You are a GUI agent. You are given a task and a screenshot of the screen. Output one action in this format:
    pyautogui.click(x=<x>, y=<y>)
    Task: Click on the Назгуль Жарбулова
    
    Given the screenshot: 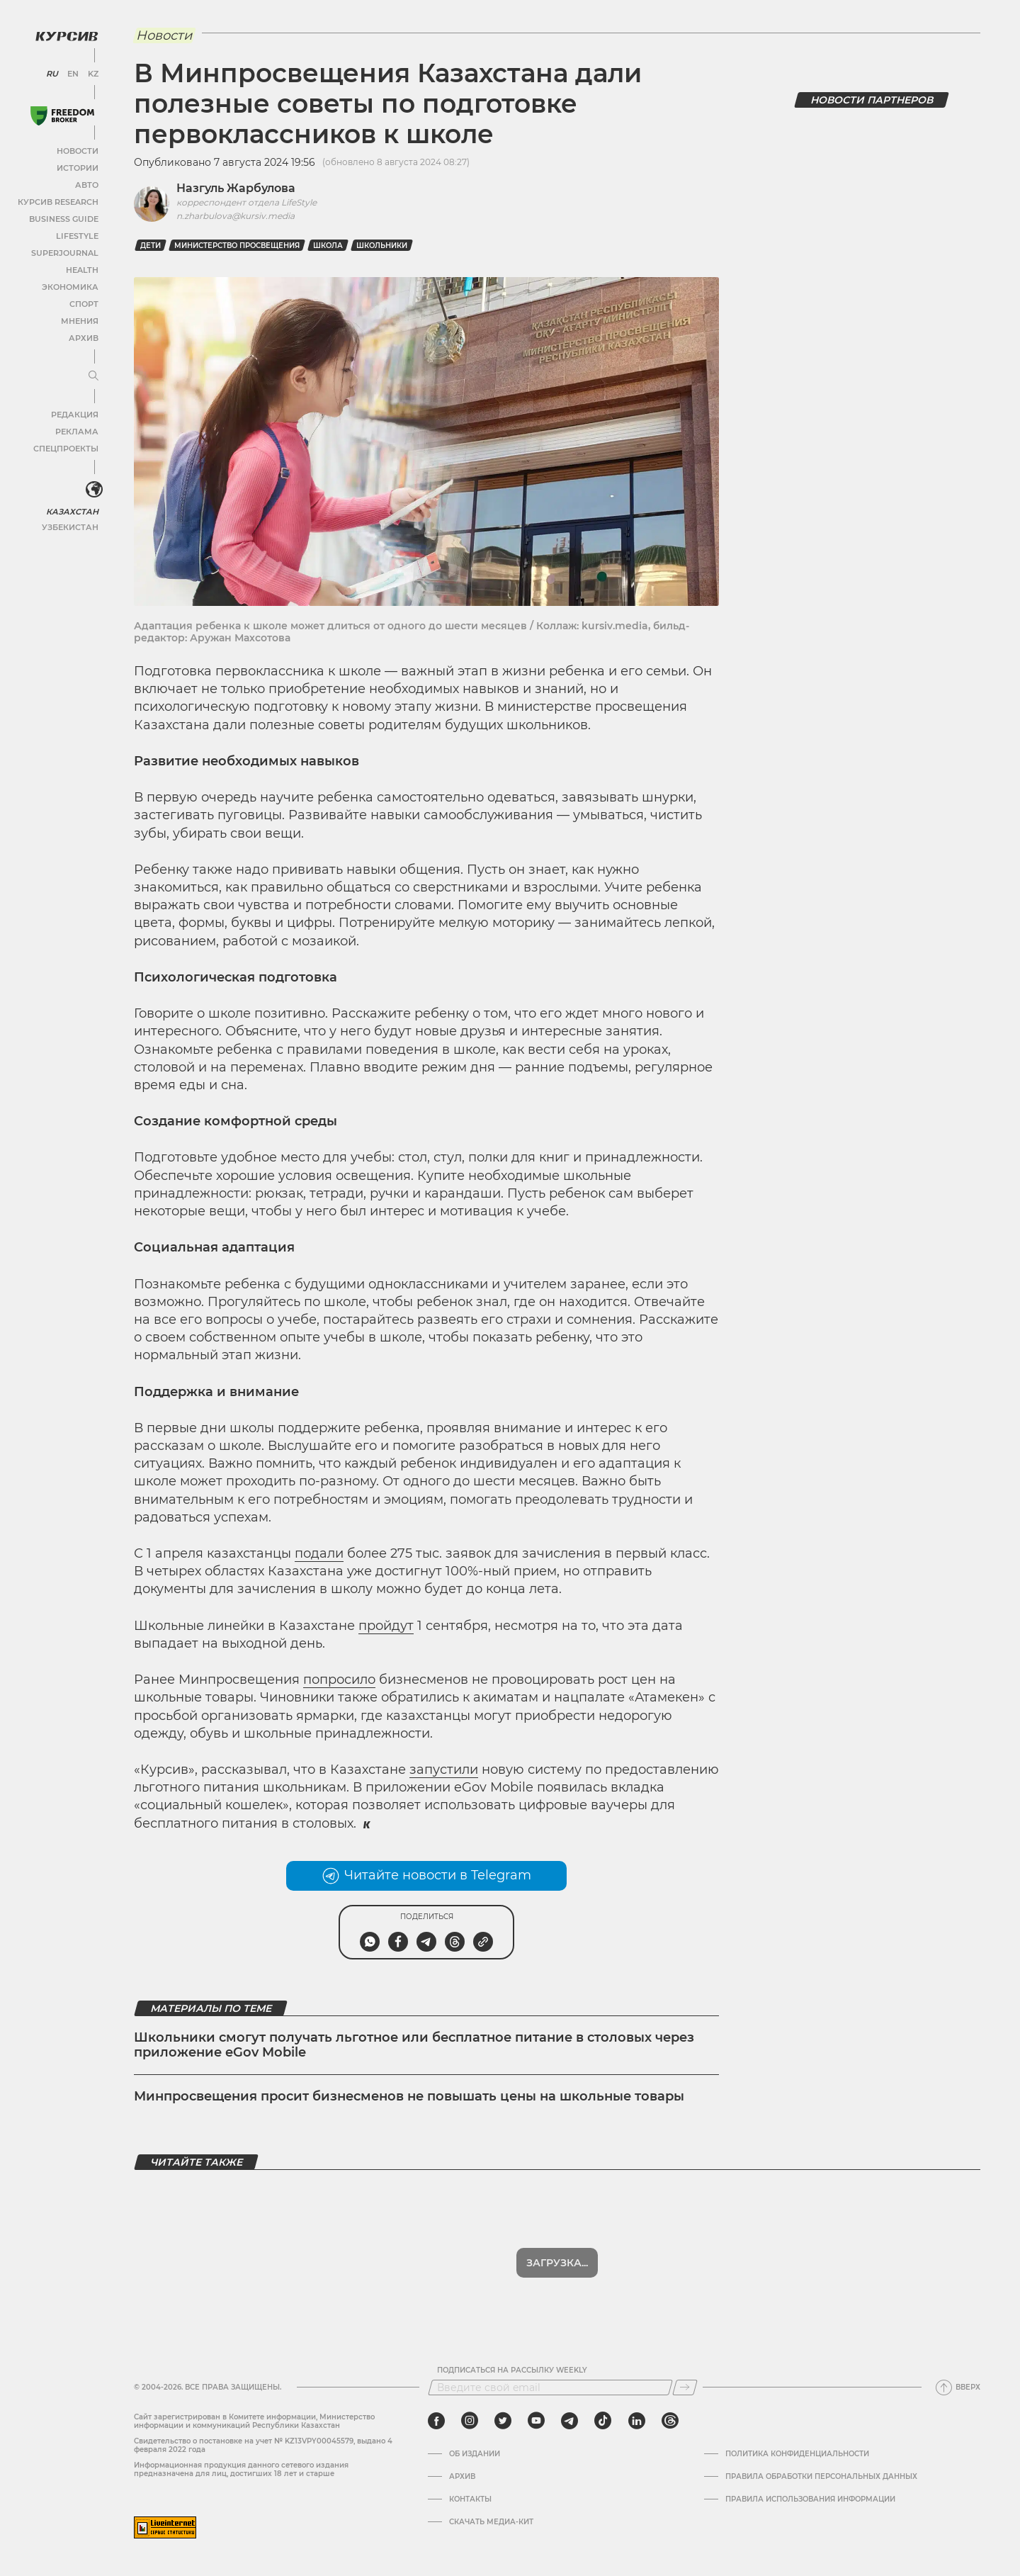 What is the action you would take?
    pyautogui.click(x=235, y=188)
    